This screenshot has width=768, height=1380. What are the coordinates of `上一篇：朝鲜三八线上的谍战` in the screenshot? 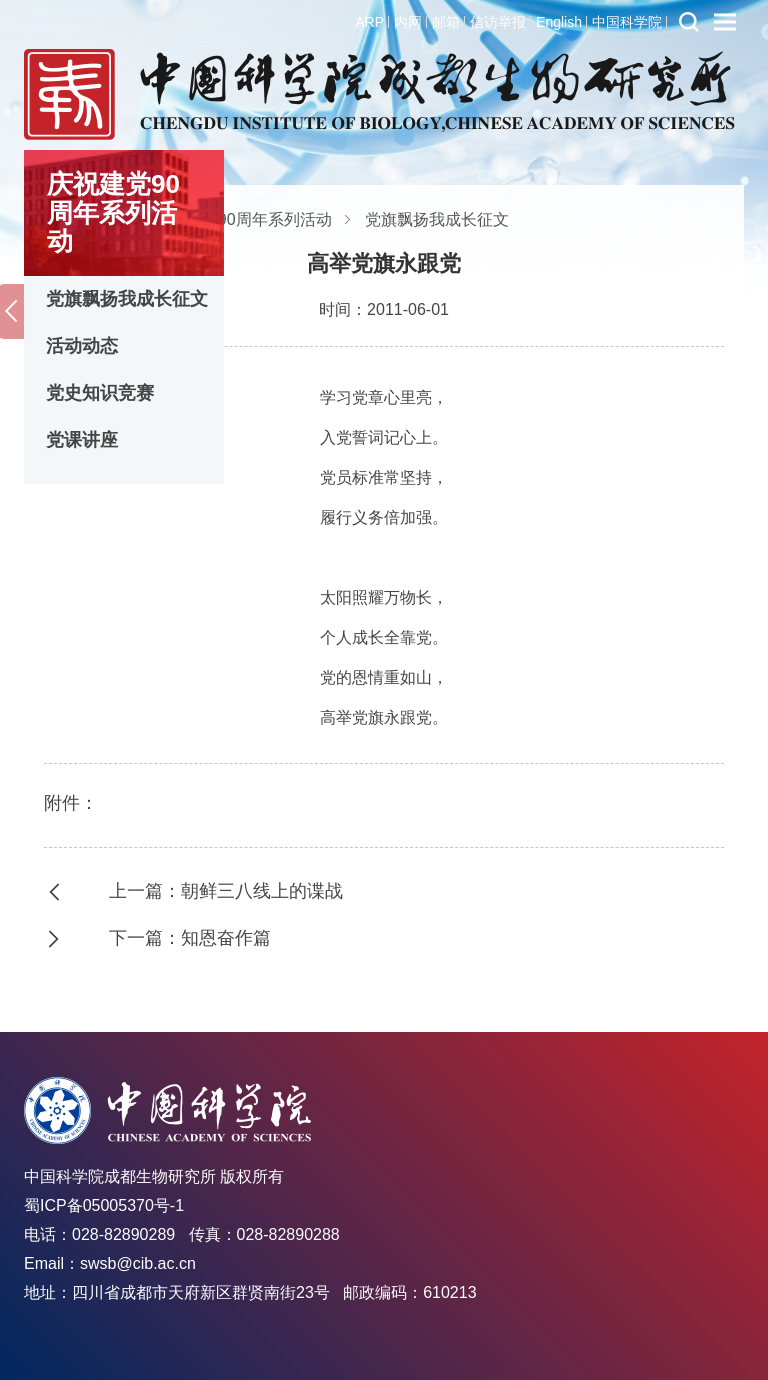 It's located at (226, 891).